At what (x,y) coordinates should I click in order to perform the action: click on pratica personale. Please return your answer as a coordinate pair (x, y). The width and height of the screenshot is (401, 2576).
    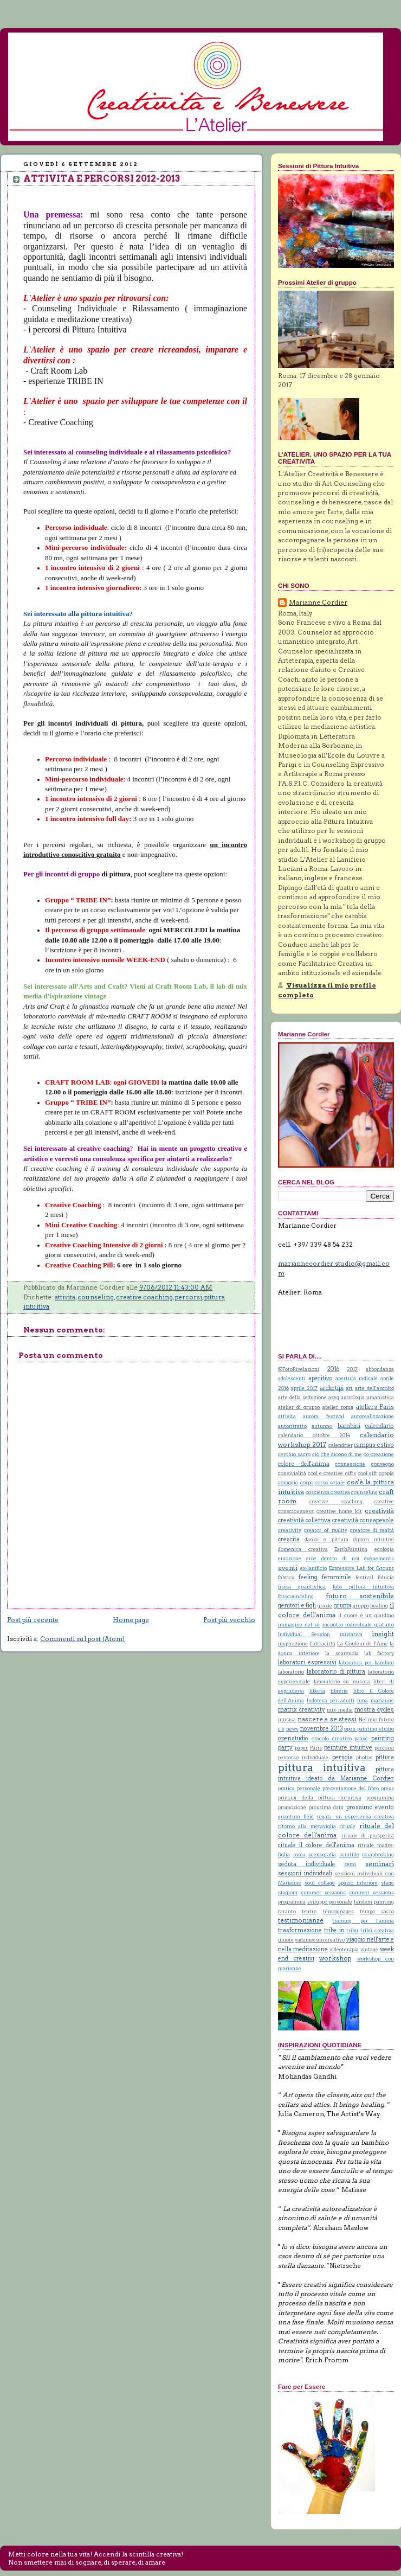
    Looking at the image, I should click on (299, 1788).